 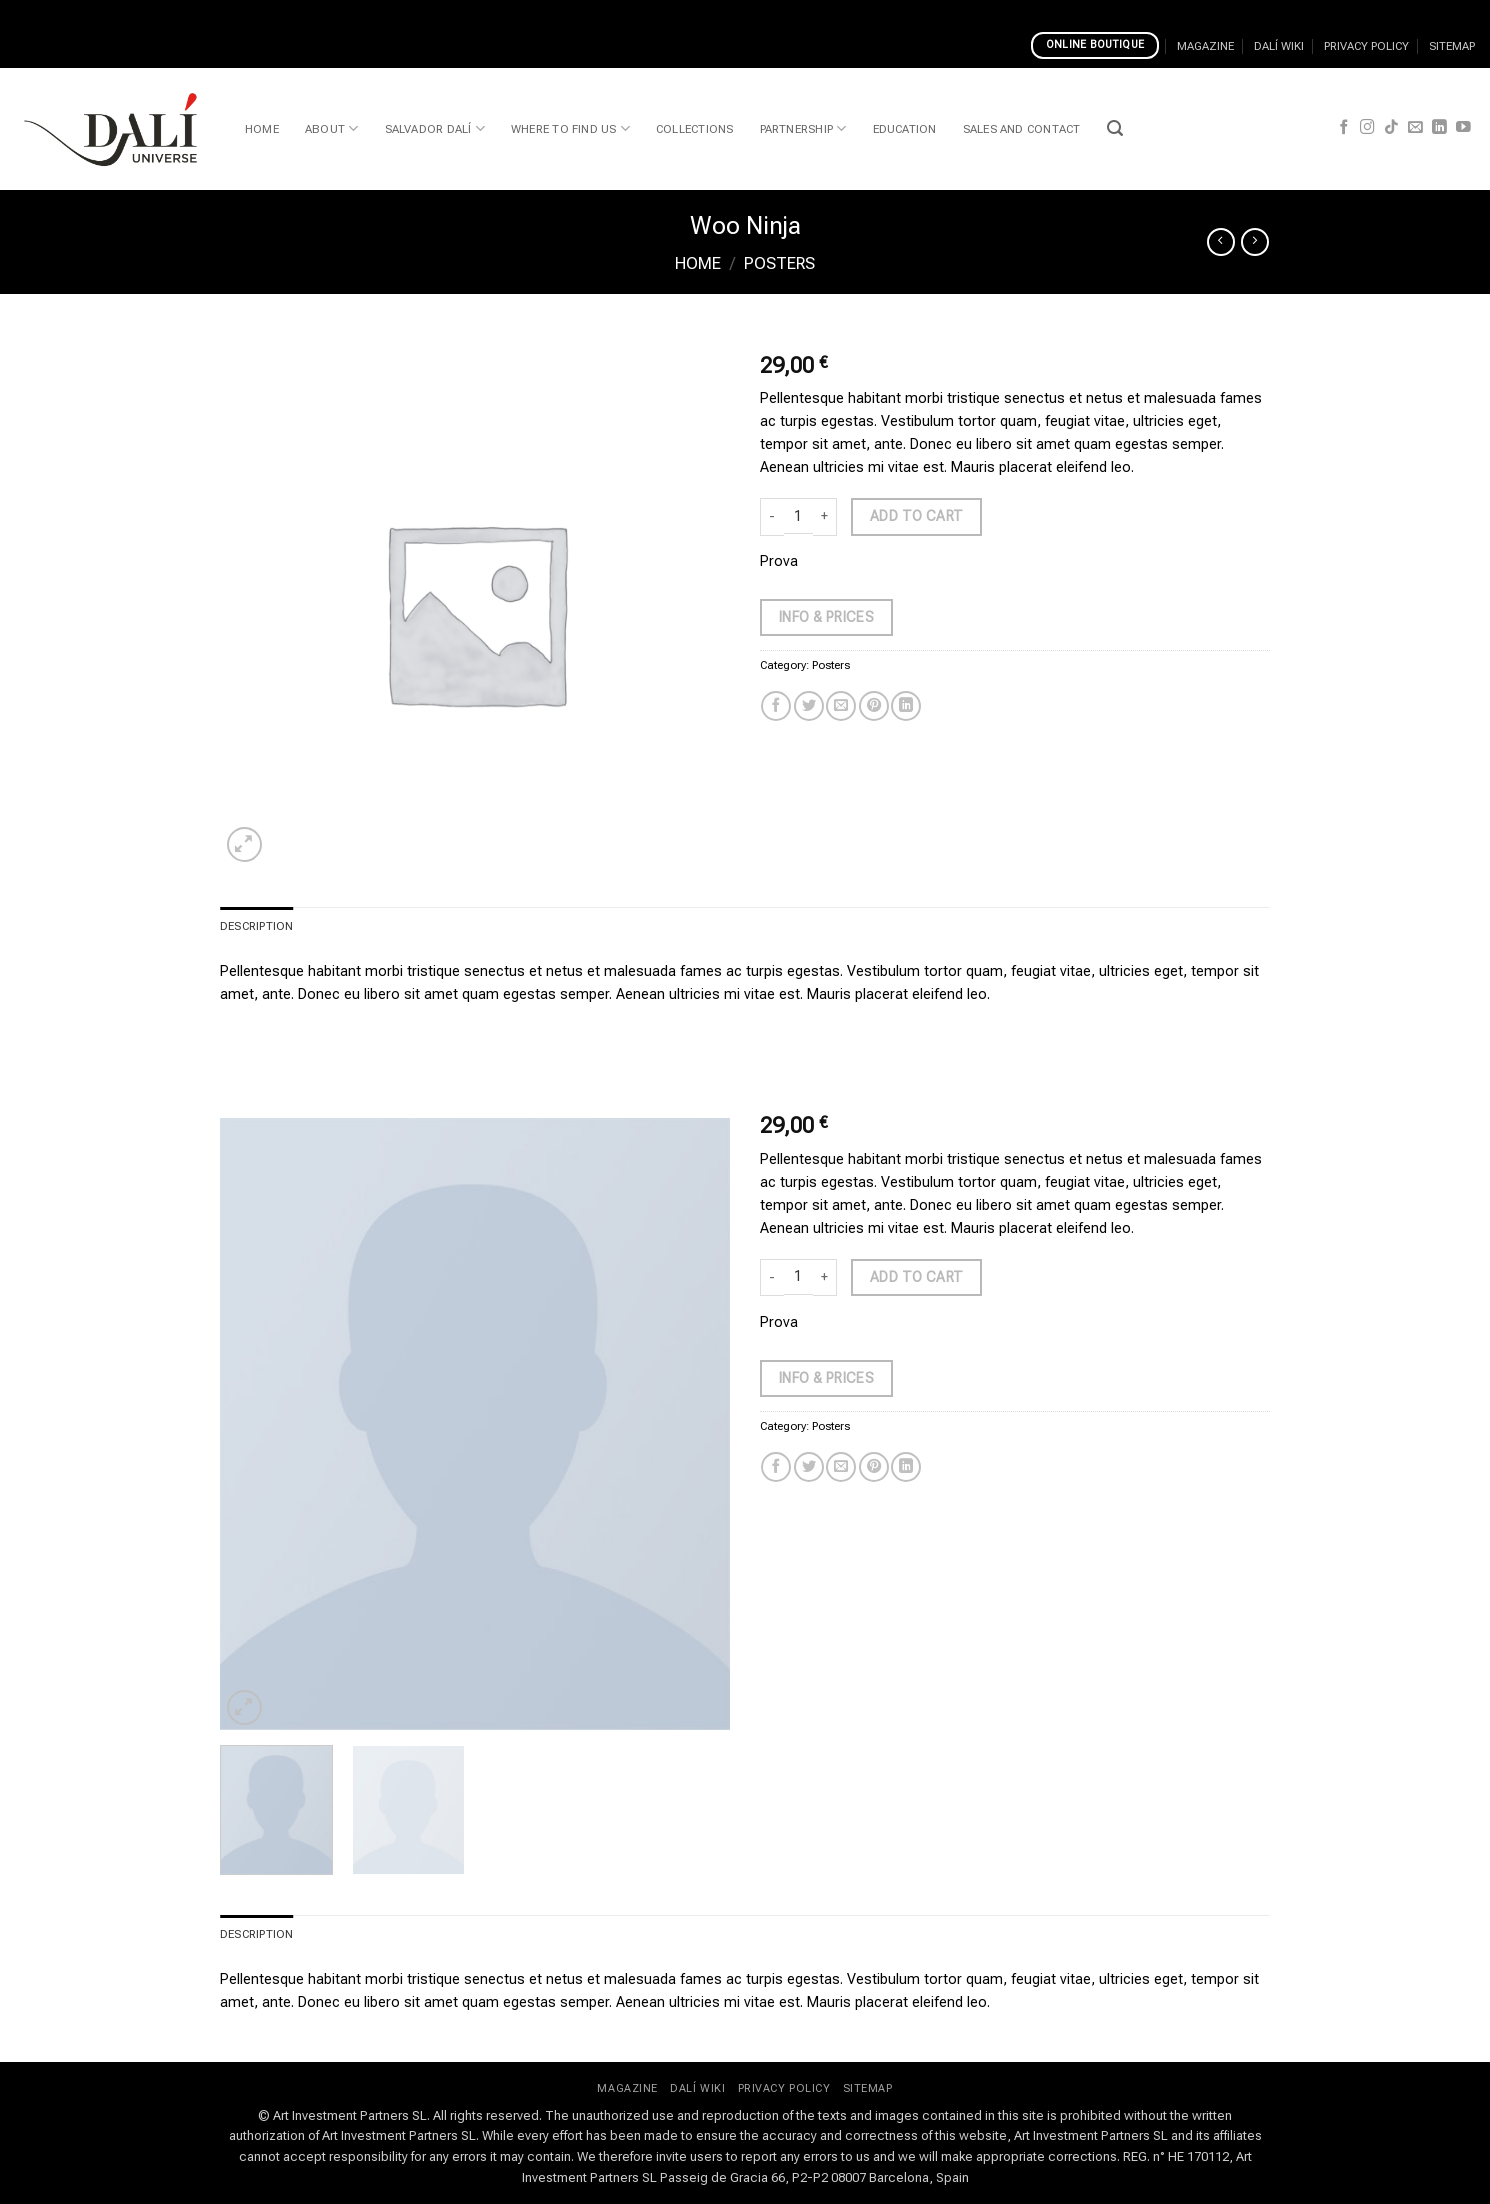 I want to click on HOME, so click(x=262, y=129).